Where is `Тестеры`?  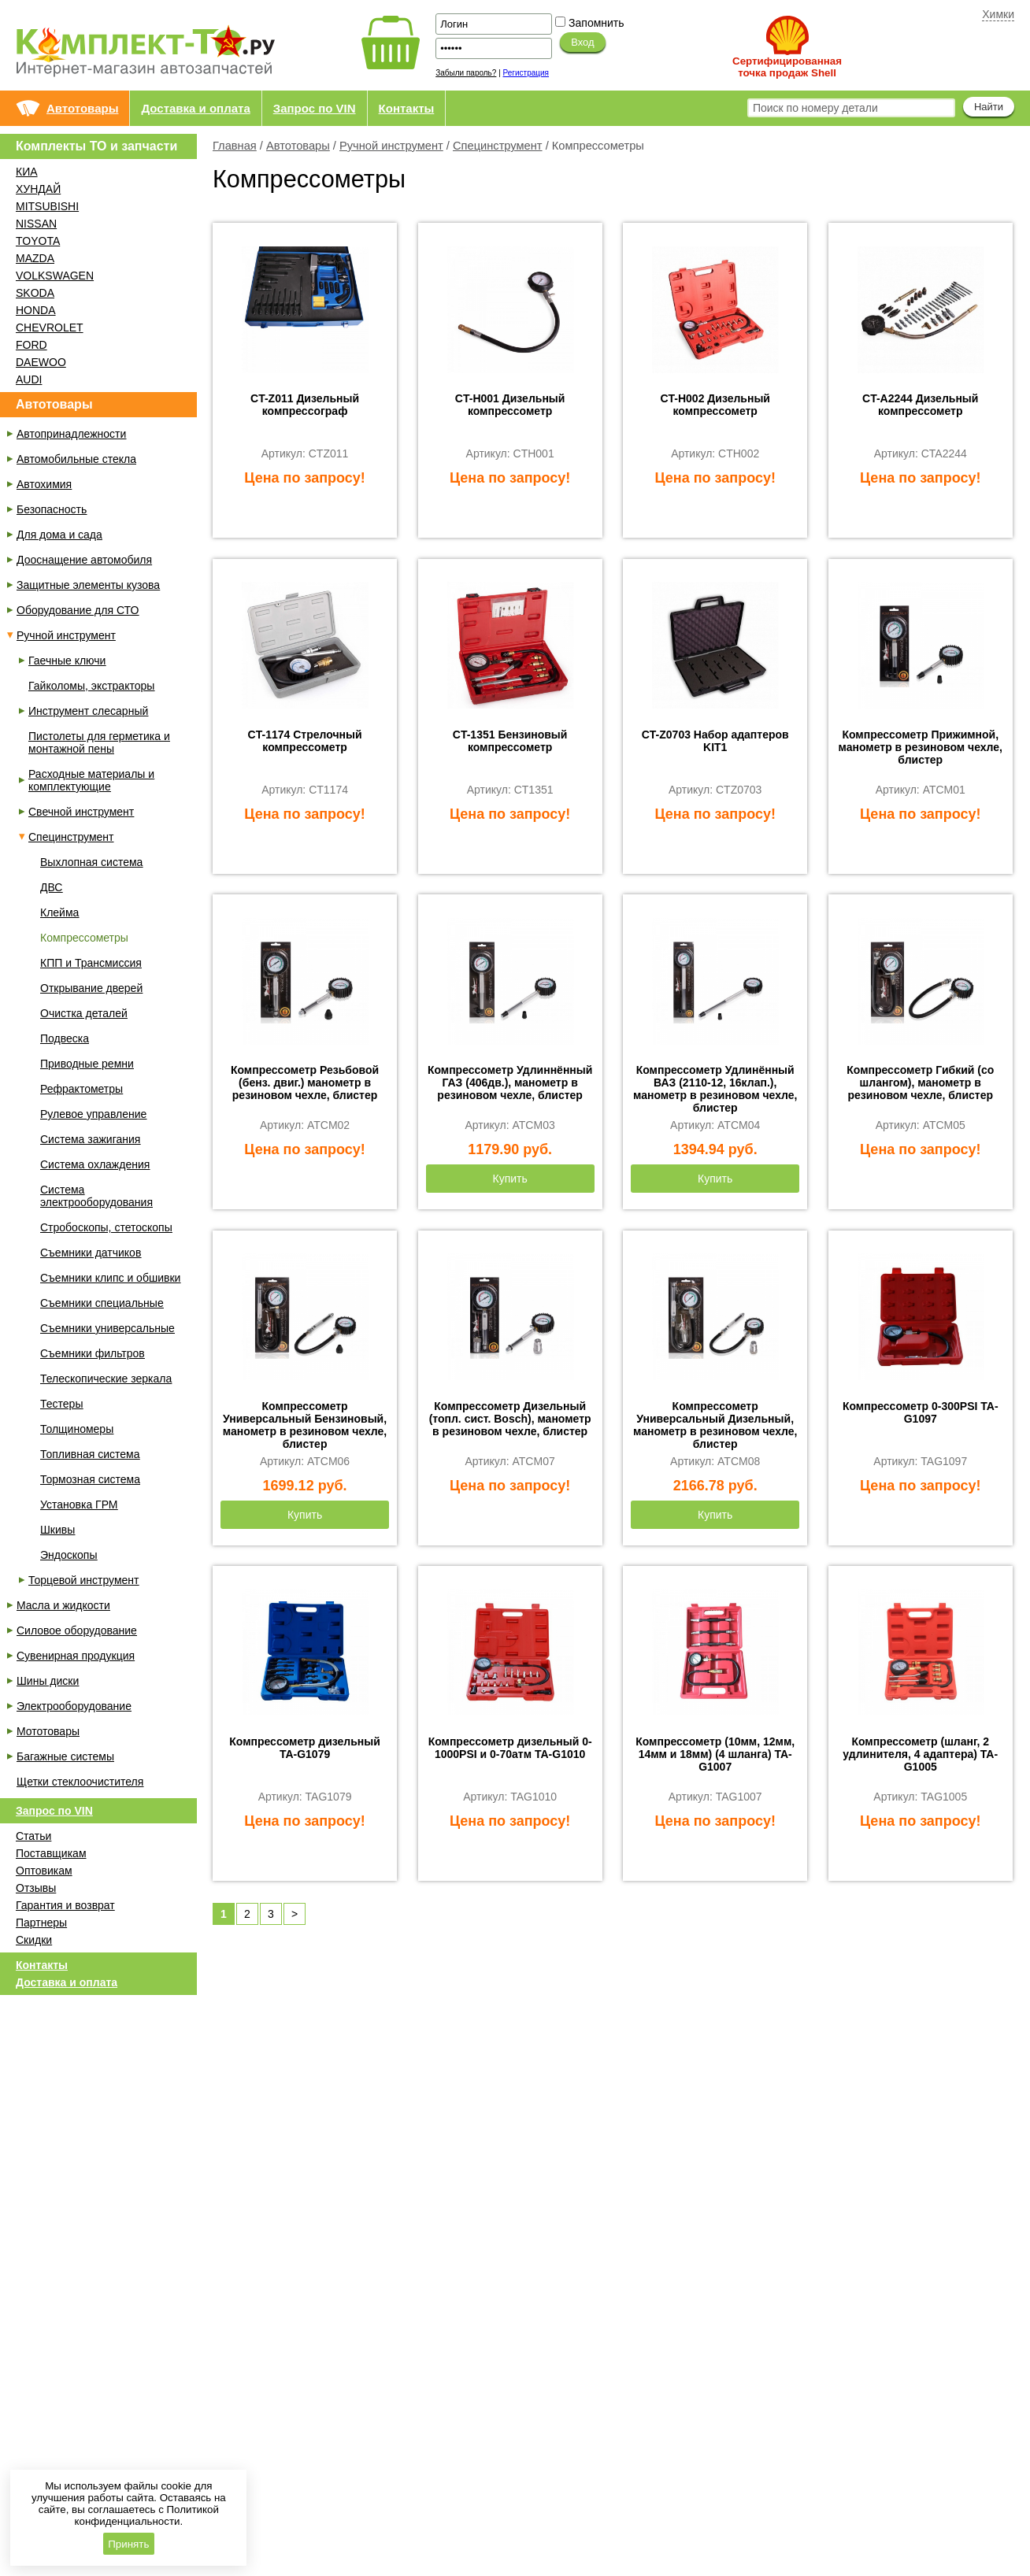
Тестеры is located at coordinates (61, 1403).